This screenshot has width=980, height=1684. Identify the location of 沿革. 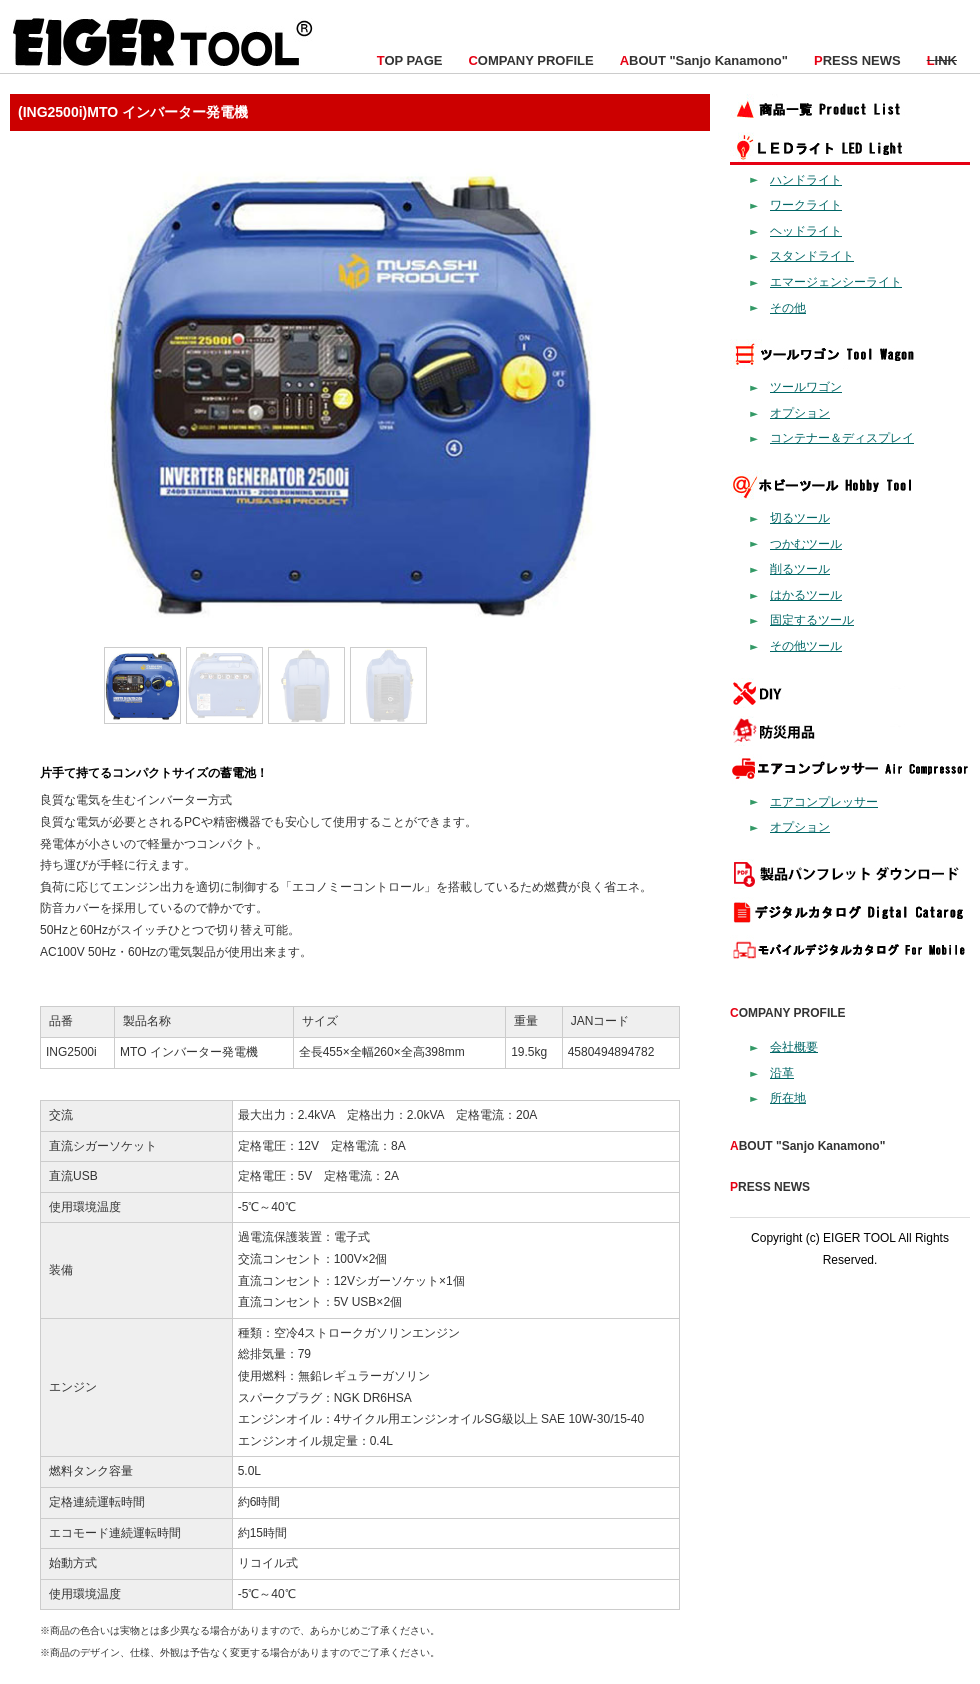
(782, 1073).